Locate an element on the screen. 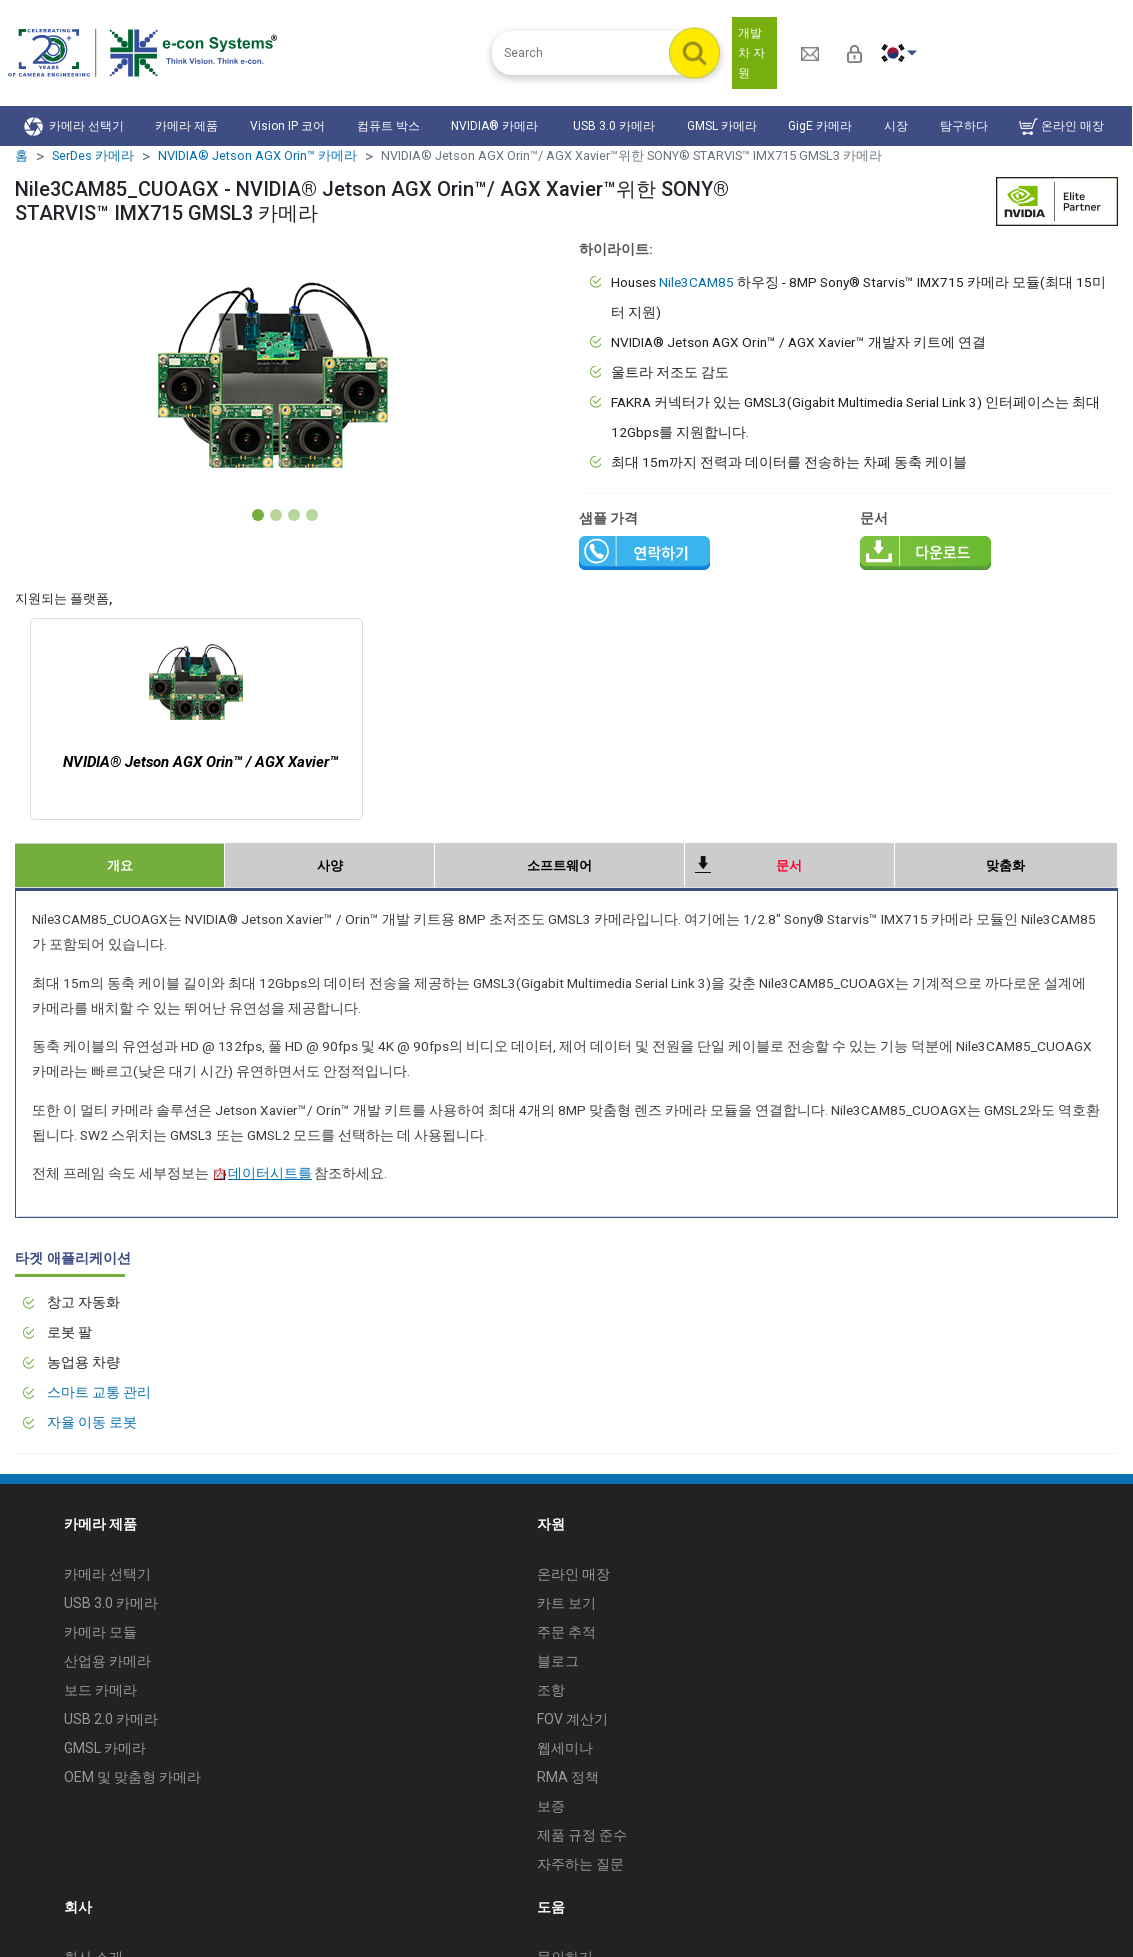  문서 [tab] is located at coordinates (789, 865).